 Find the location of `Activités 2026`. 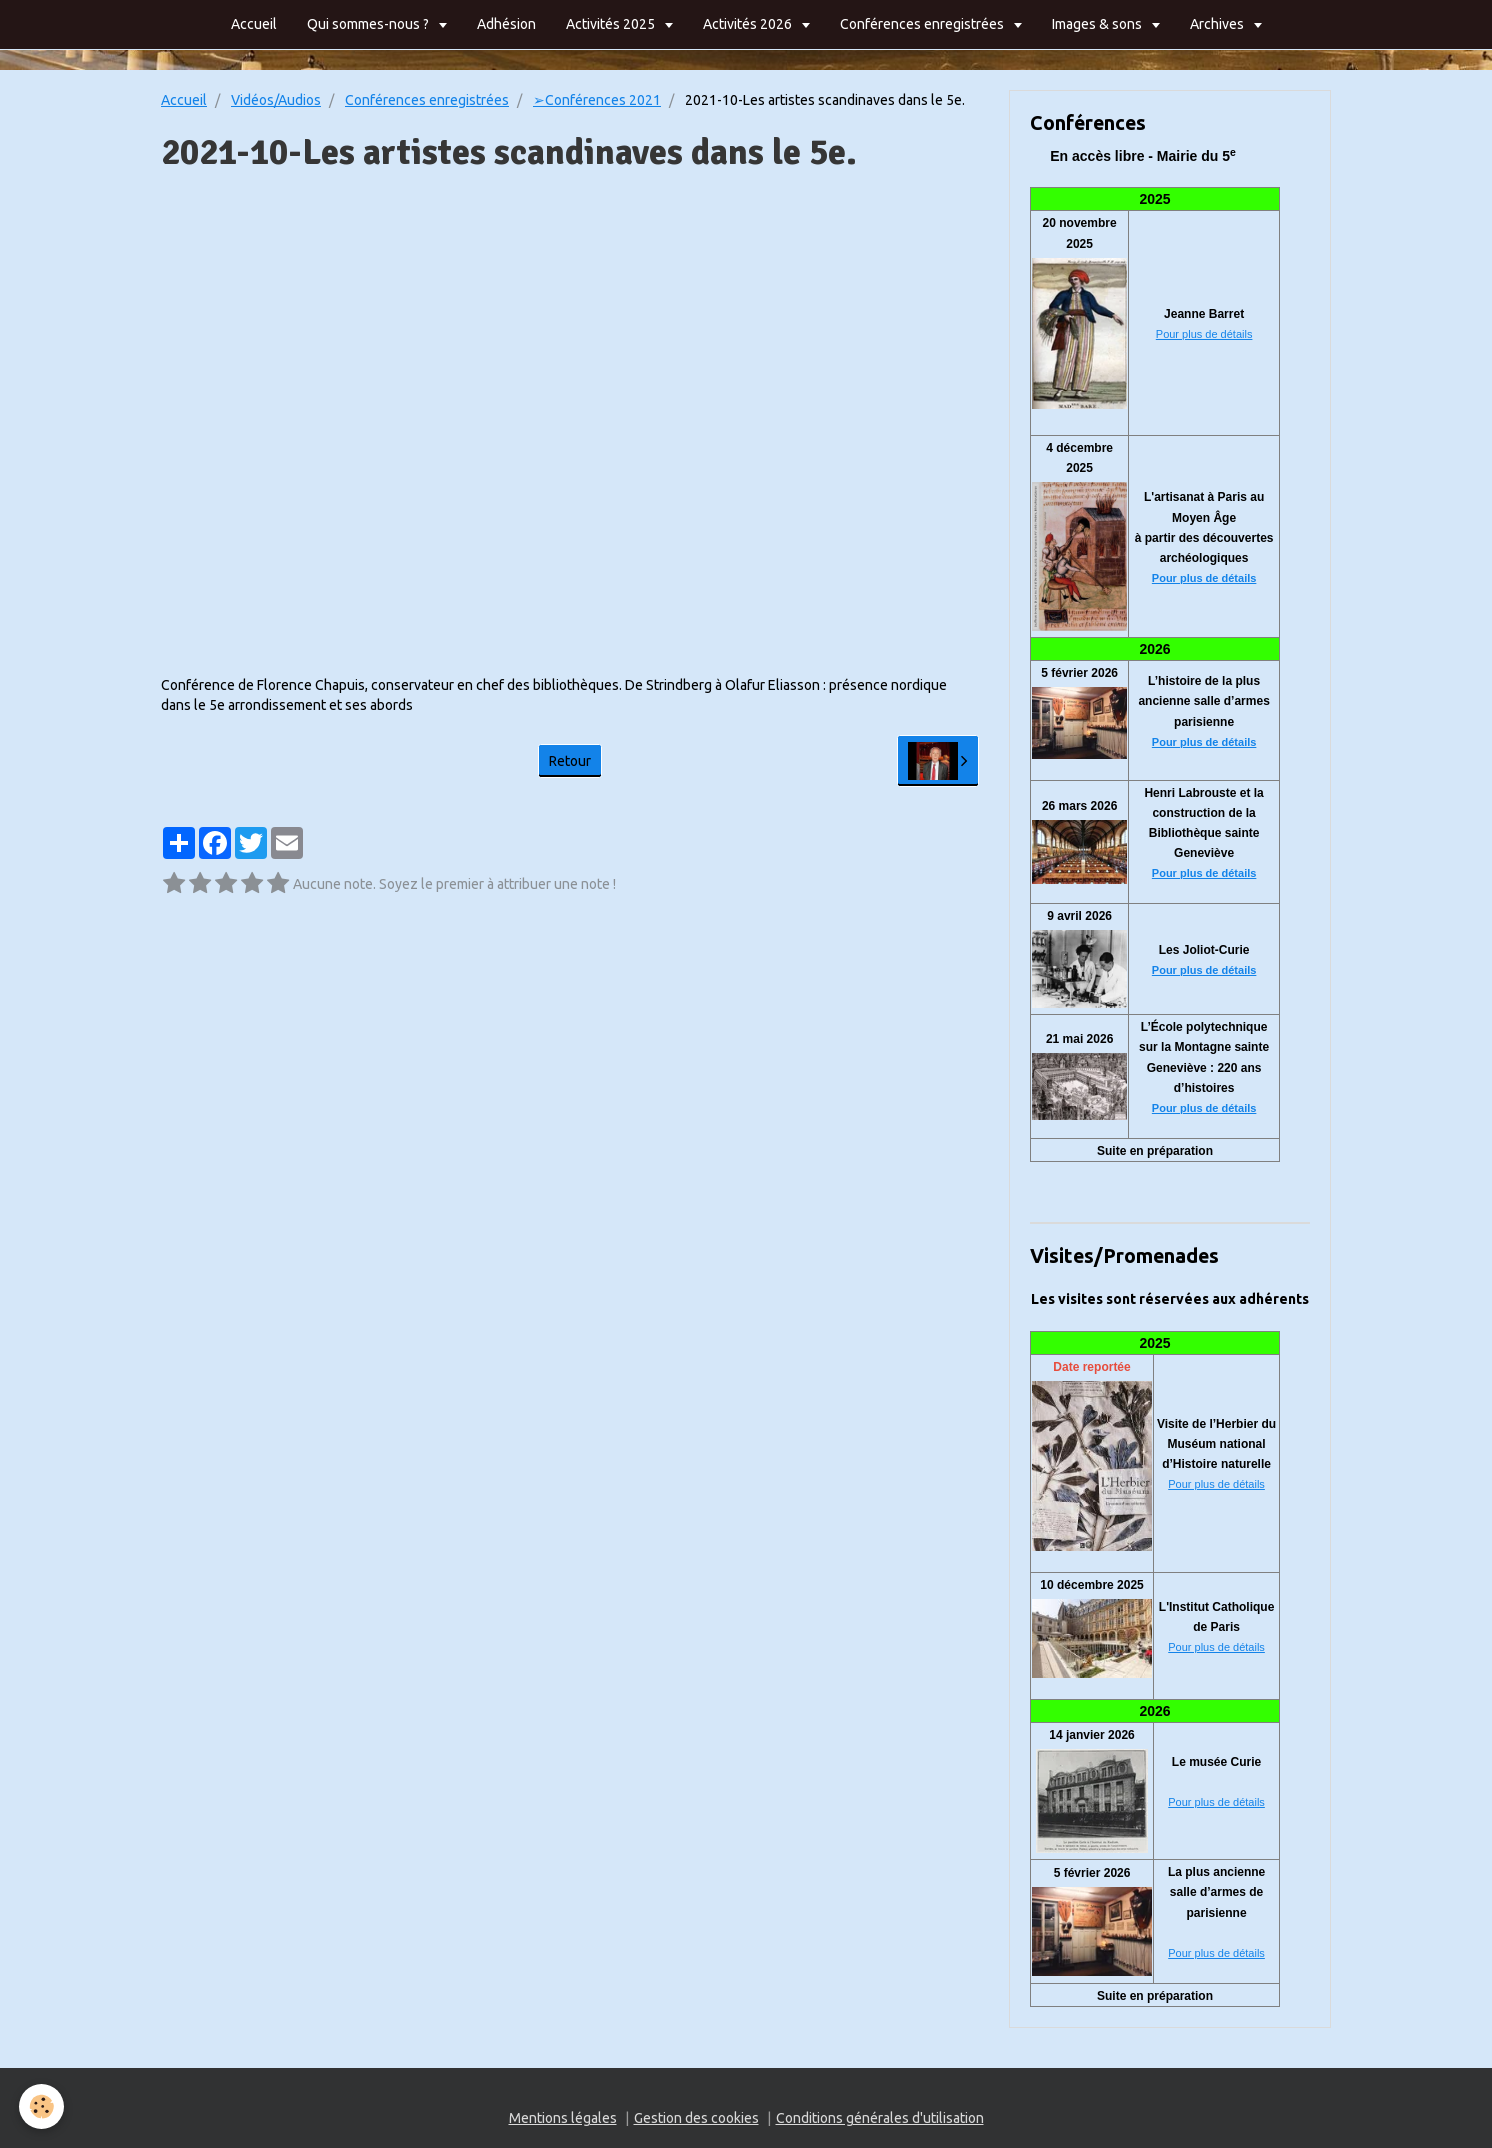

Activités 2026 is located at coordinates (749, 24).